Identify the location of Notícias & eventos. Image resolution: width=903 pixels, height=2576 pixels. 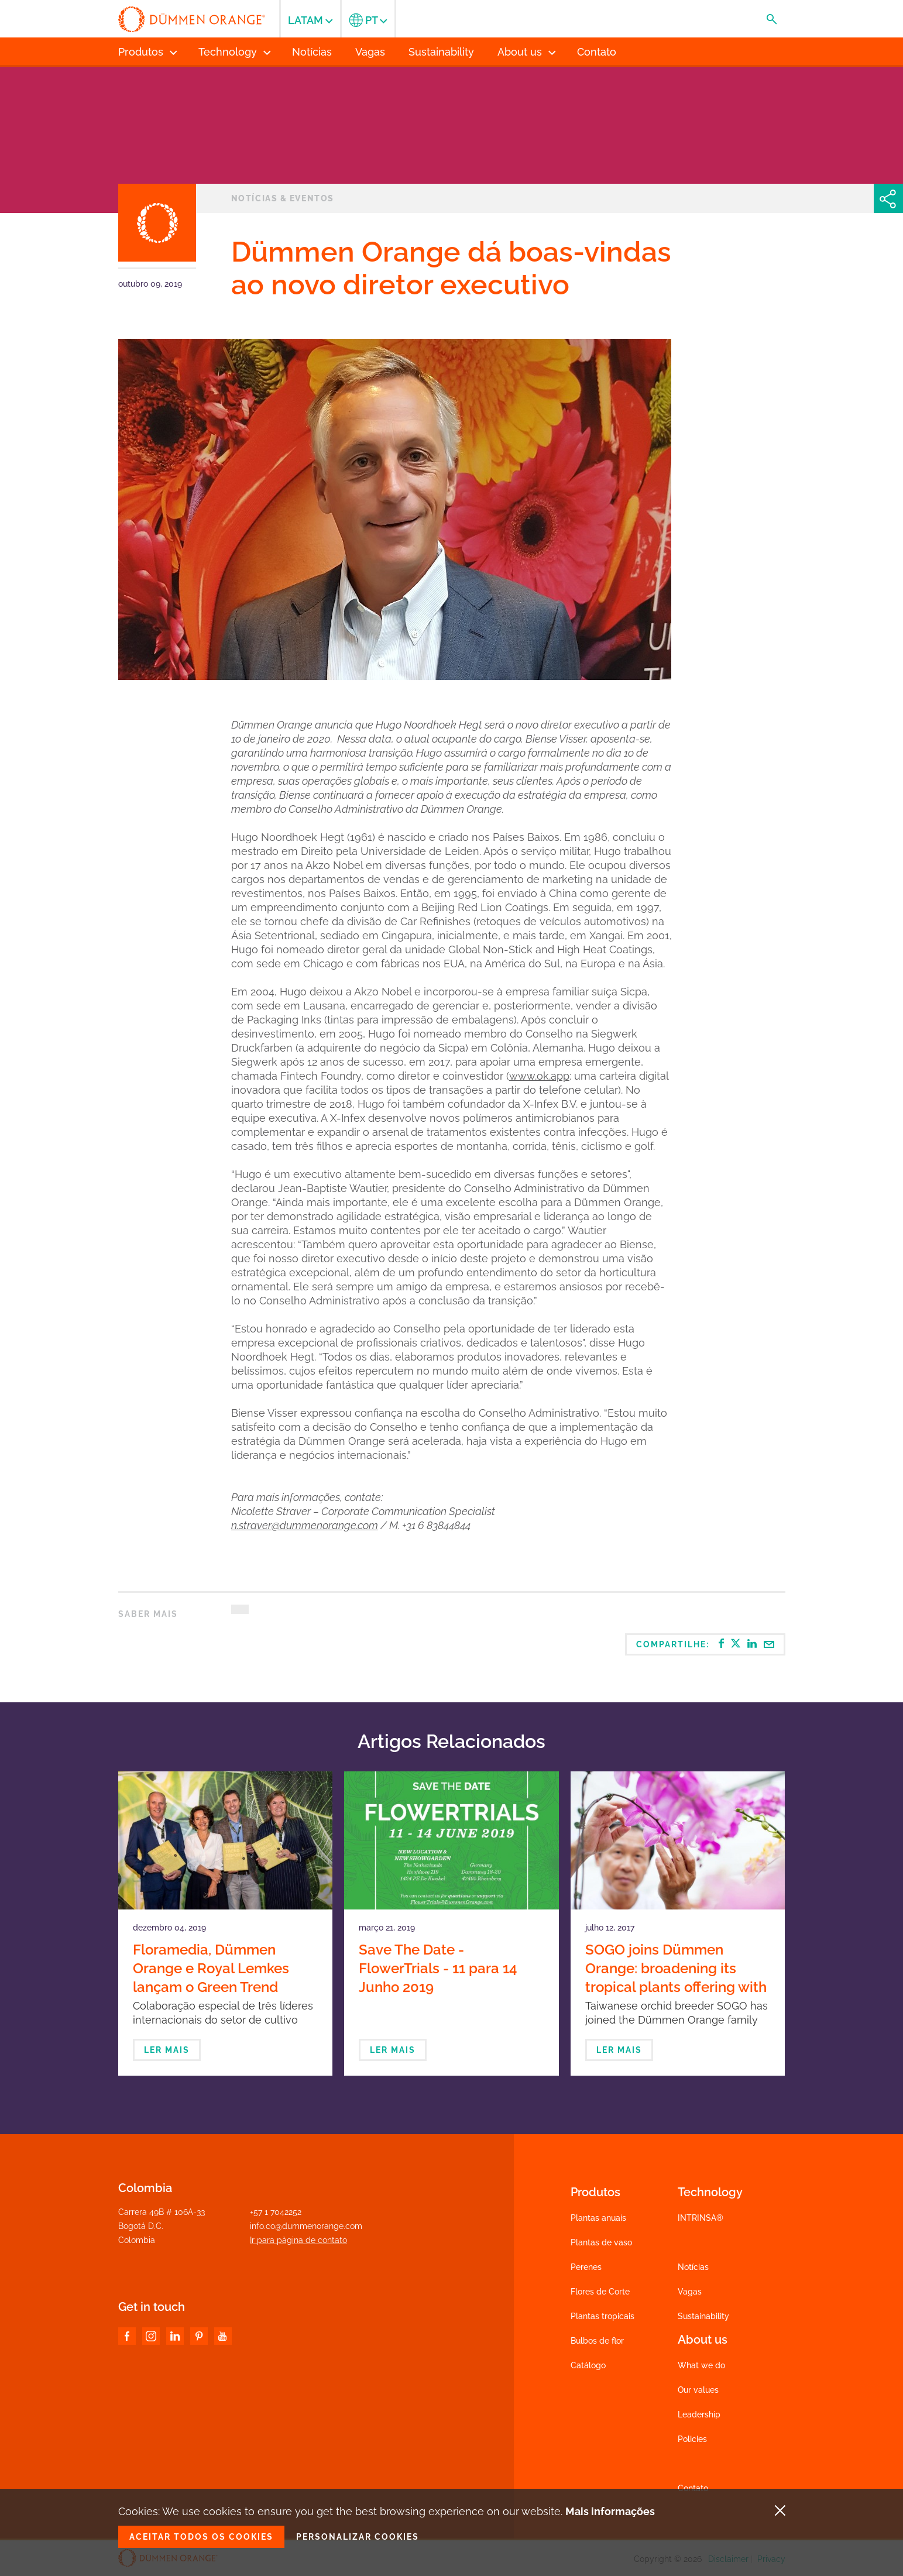
(282, 198).